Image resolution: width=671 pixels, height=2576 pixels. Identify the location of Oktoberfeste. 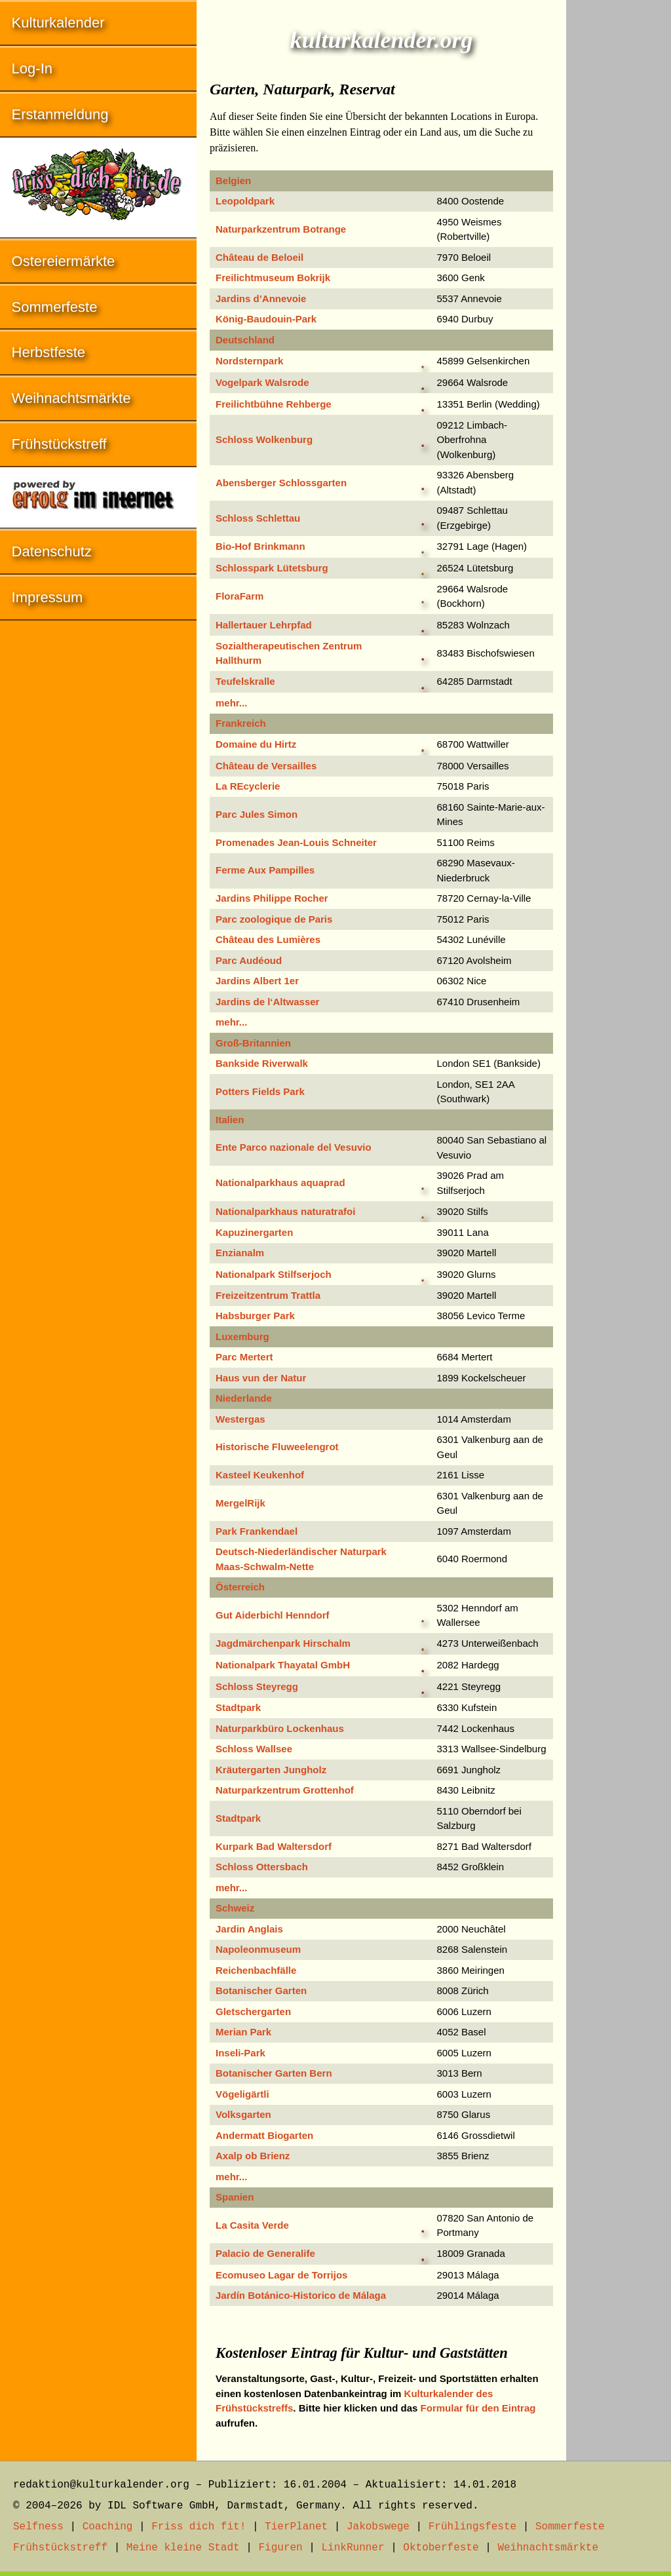
(440, 2548).